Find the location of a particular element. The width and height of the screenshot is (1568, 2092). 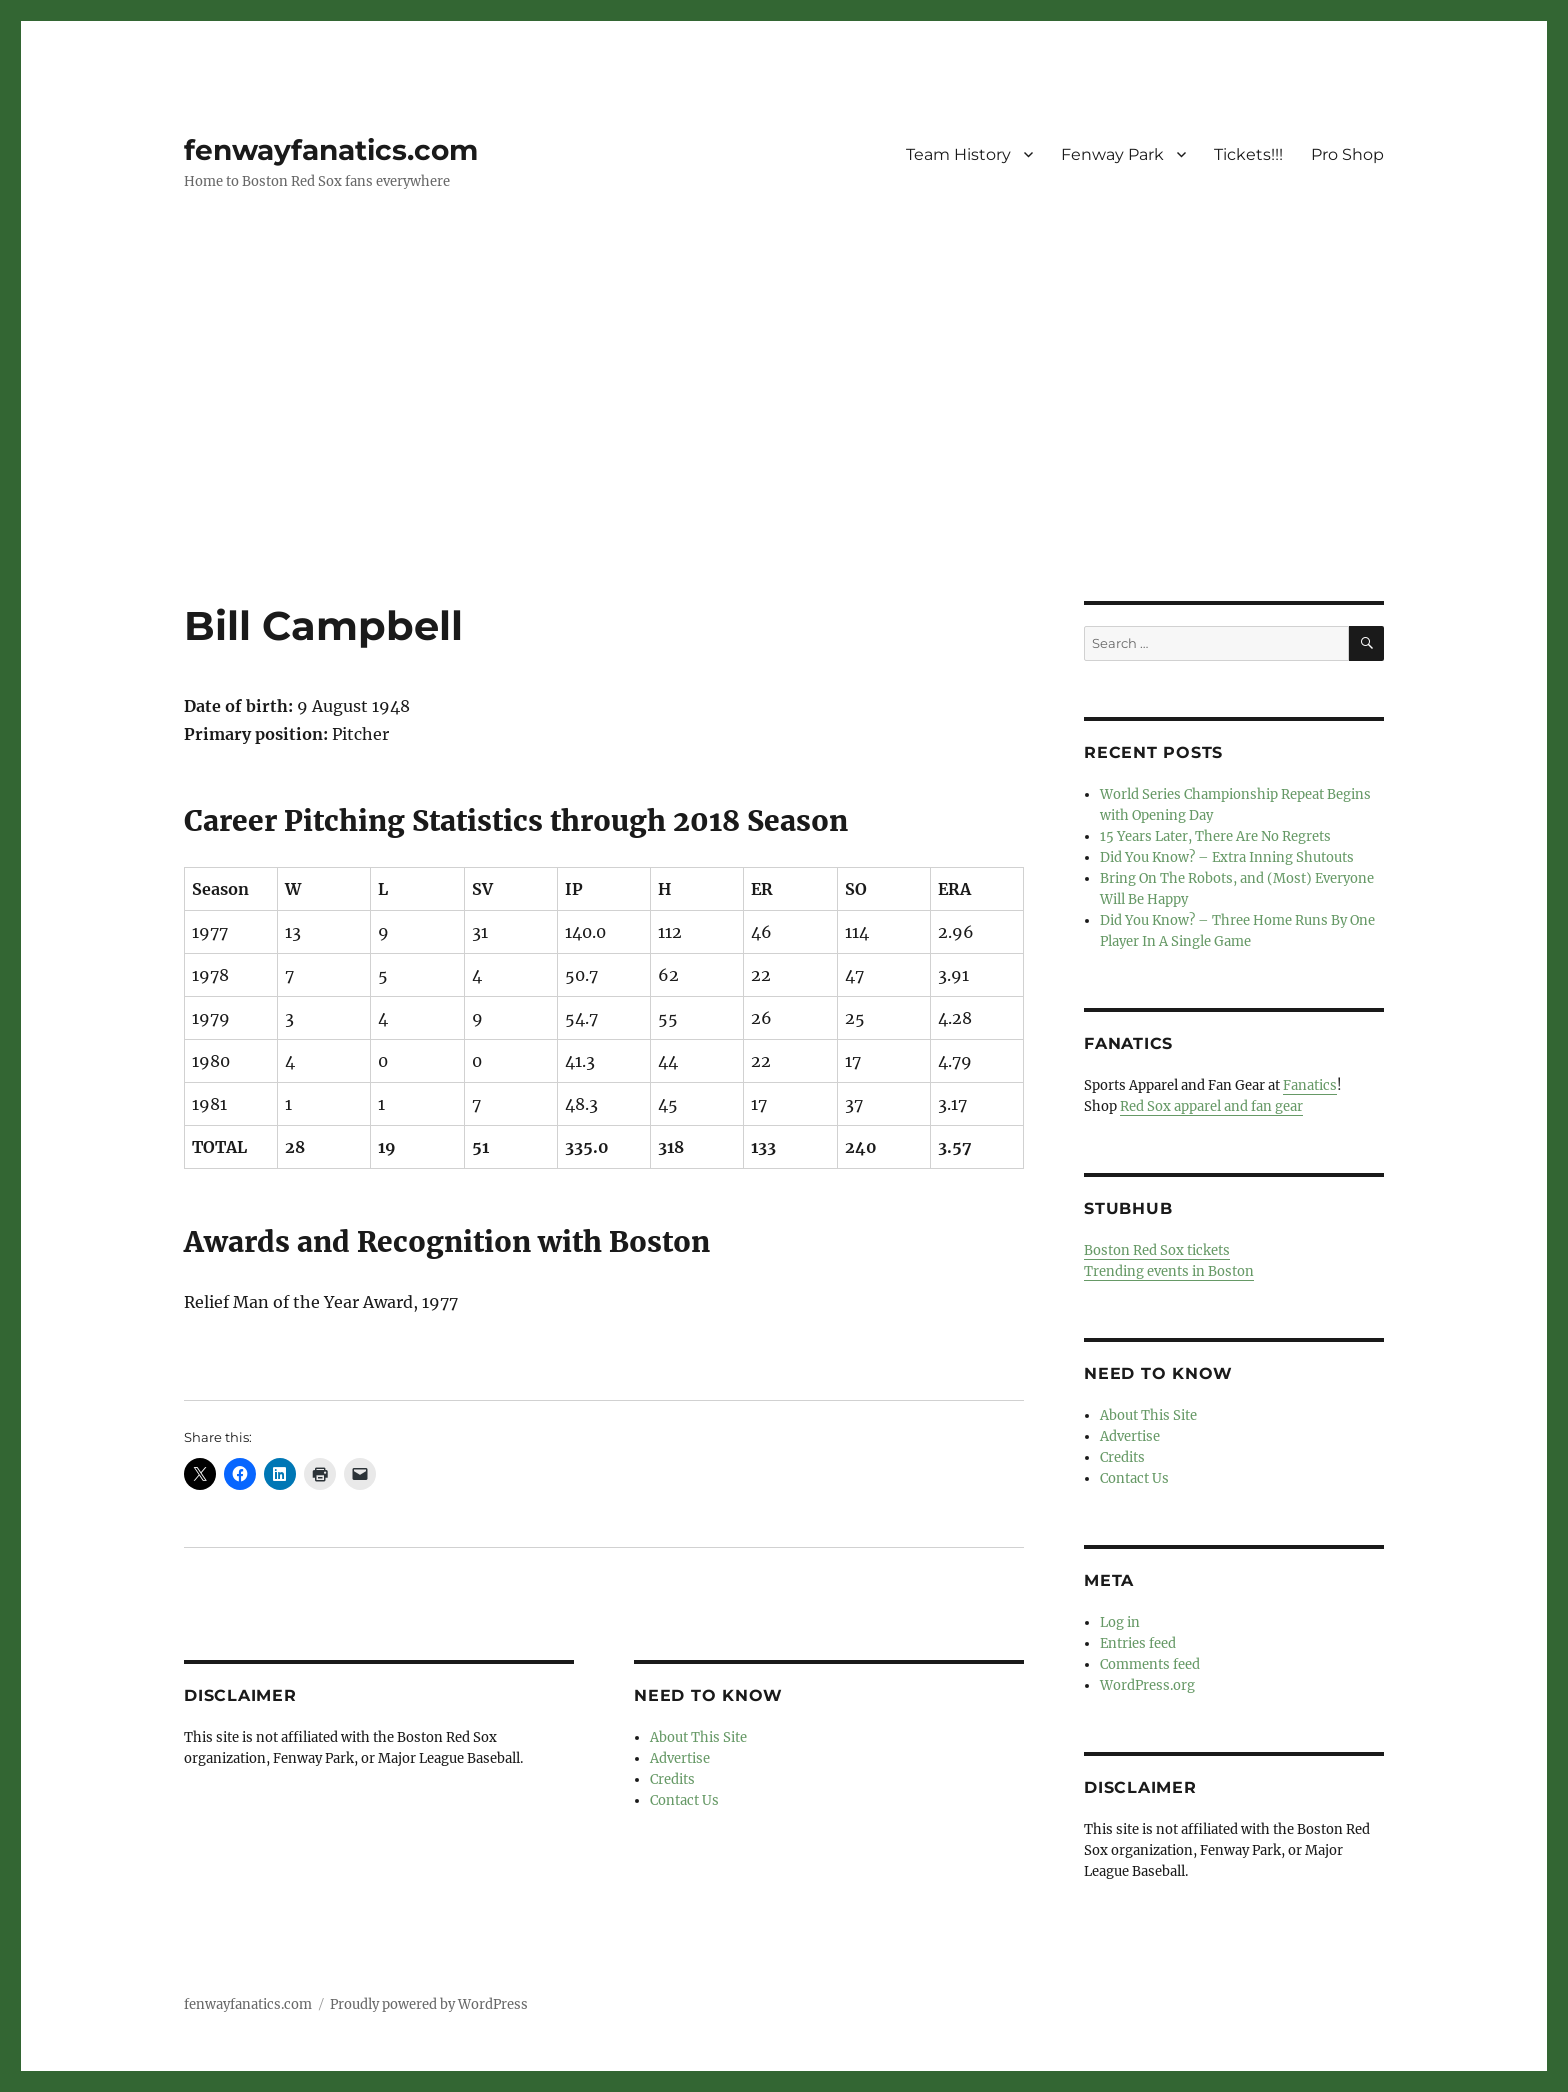

Entries feed is located at coordinates (1138, 1643).